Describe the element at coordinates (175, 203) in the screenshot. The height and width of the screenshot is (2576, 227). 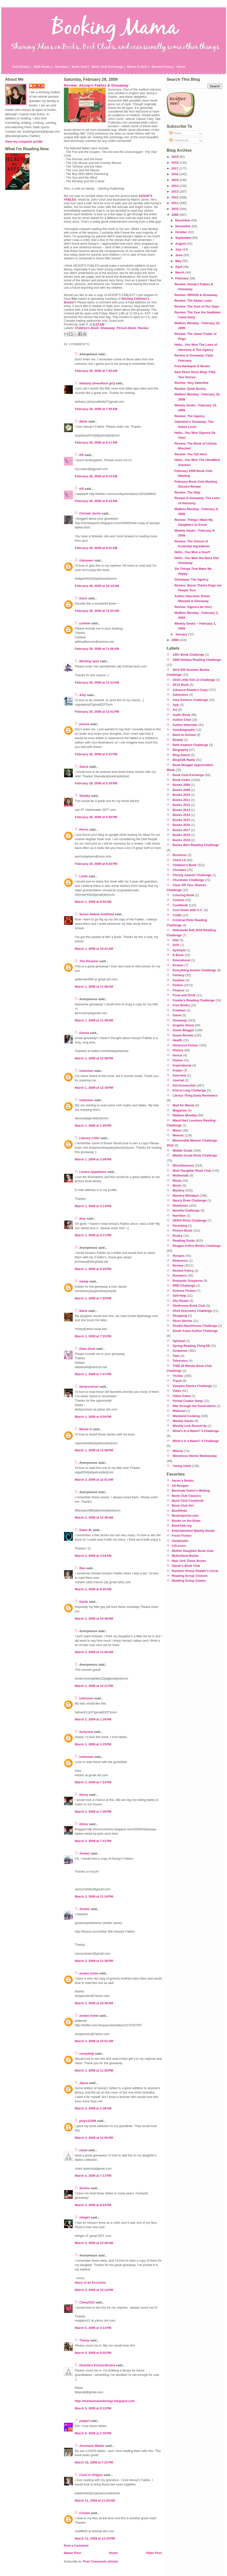
I see `2011` at that location.